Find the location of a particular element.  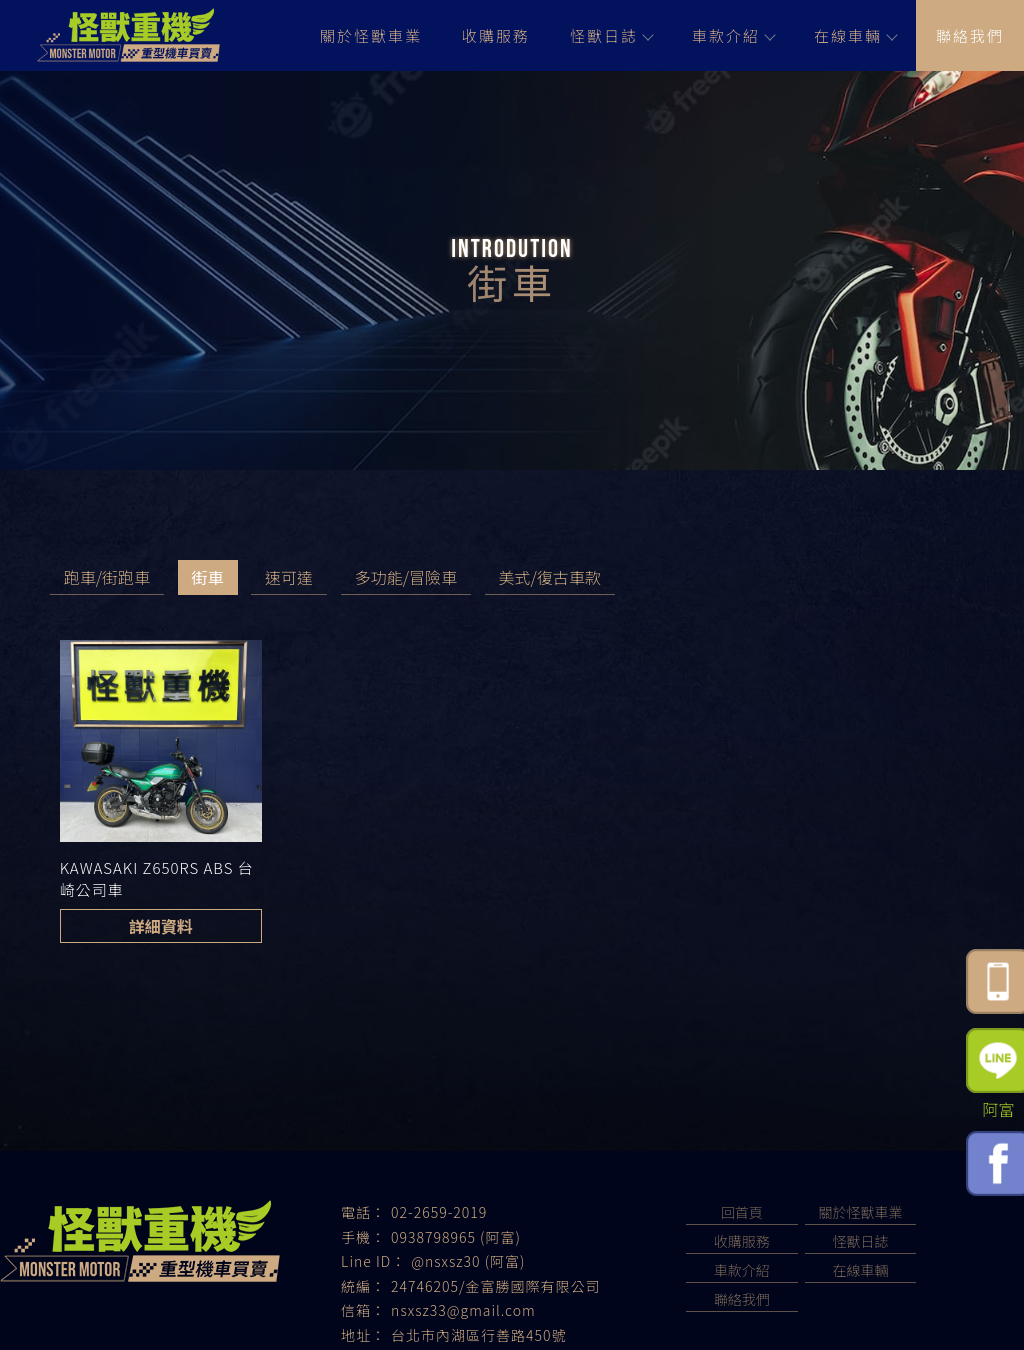

聯絡我們 is located at coordinates (970, 35).